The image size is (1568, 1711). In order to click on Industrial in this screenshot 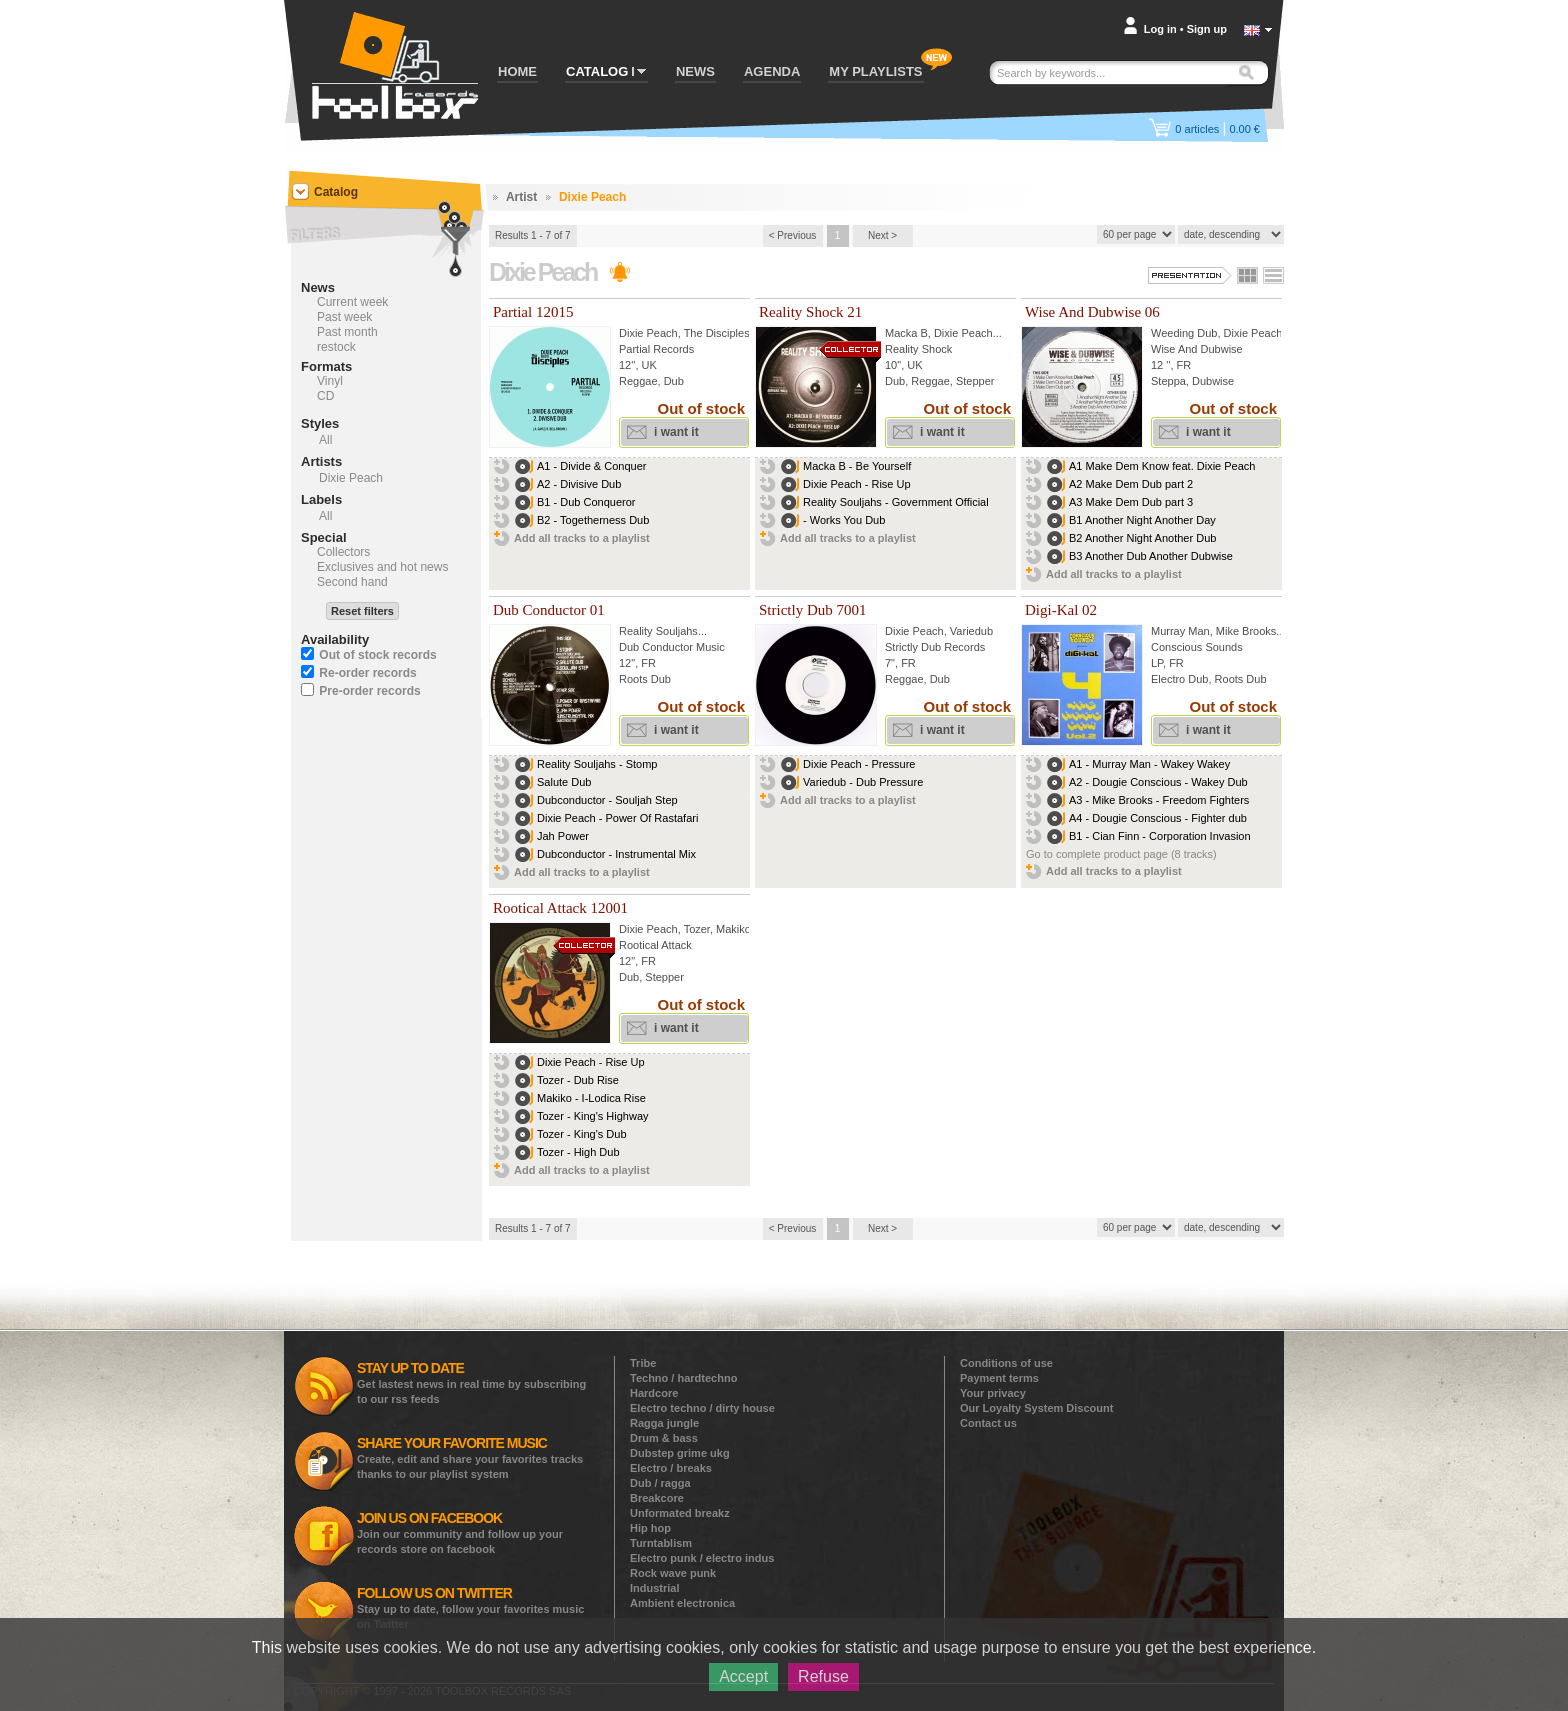, I will do `click(655, 1588)`.